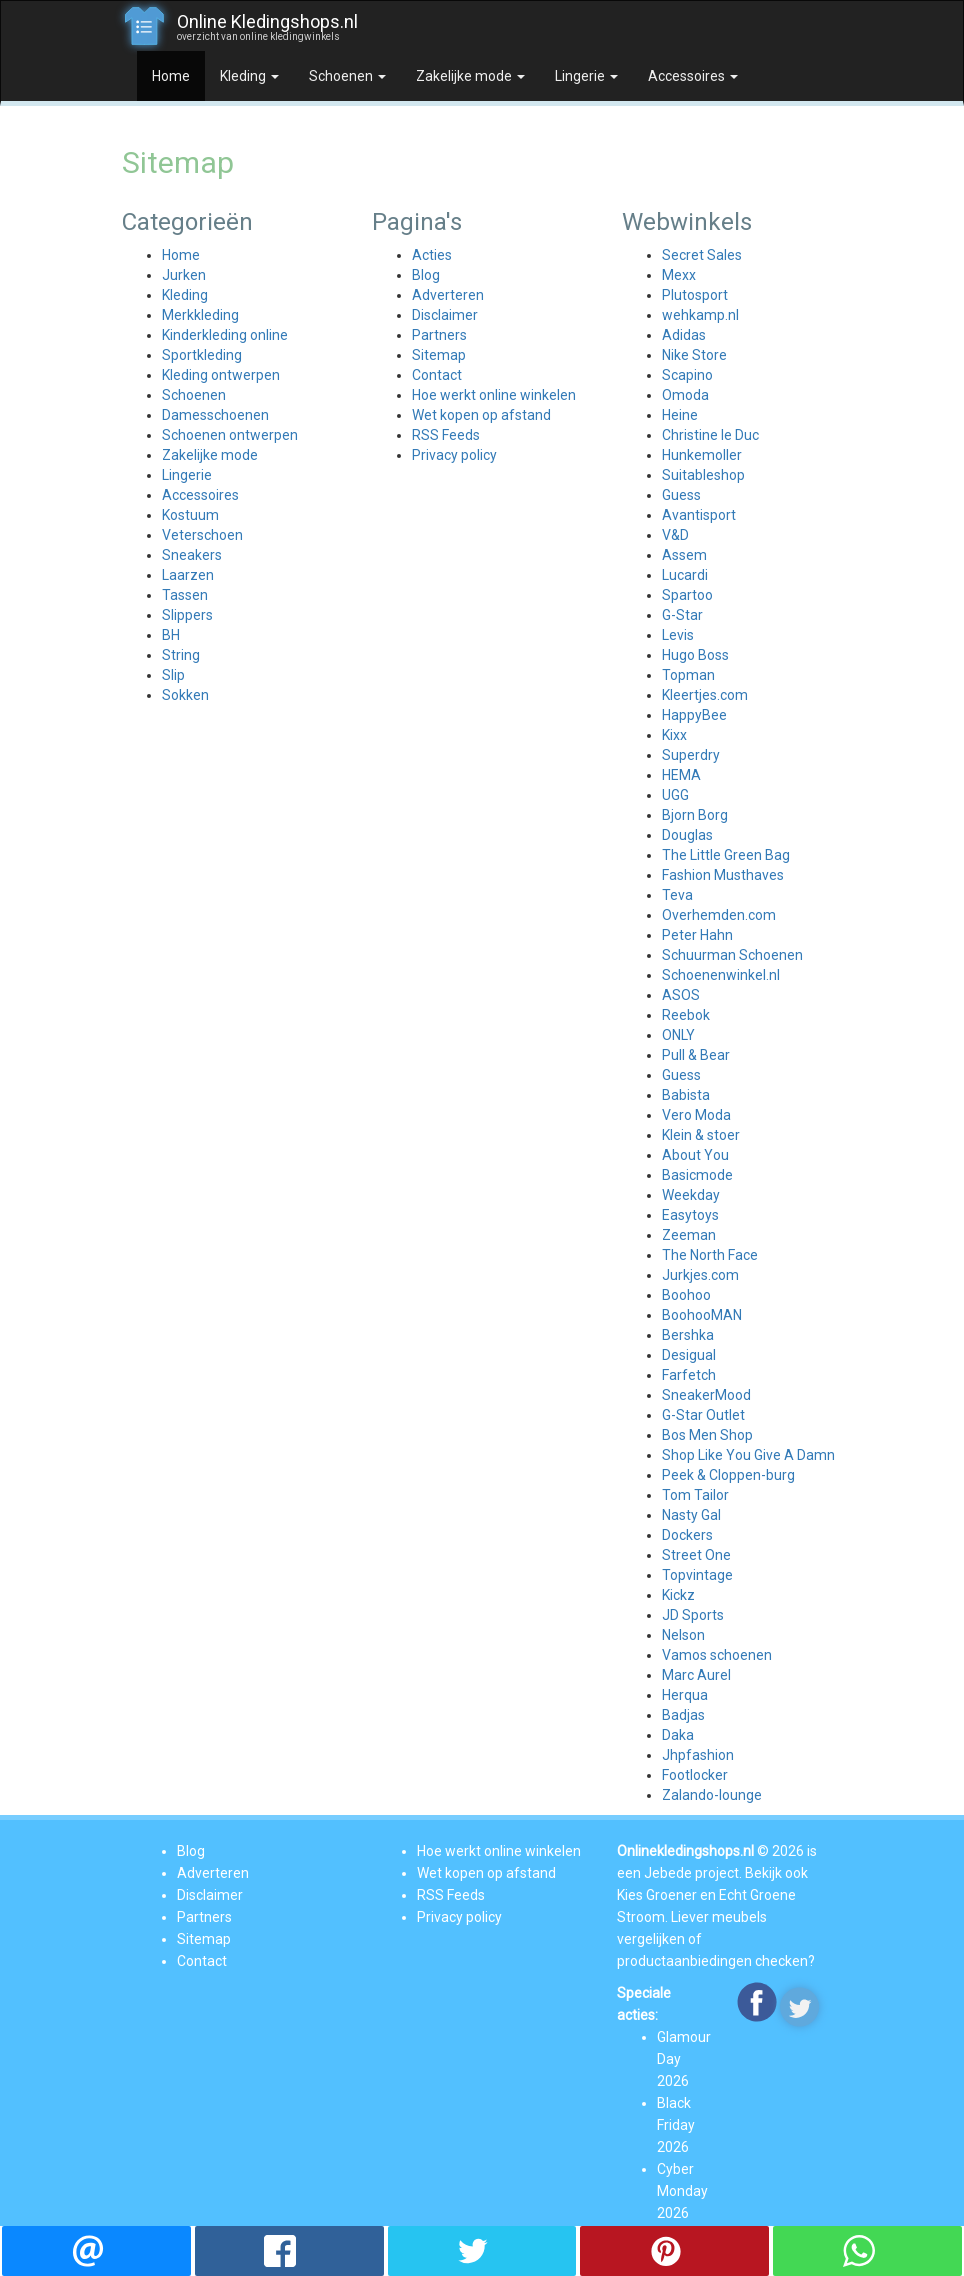 This screenshot has height=2276, width=964. Describe the element at coordinates (675, 535) in the screenshot. I see `V&D` at that location.